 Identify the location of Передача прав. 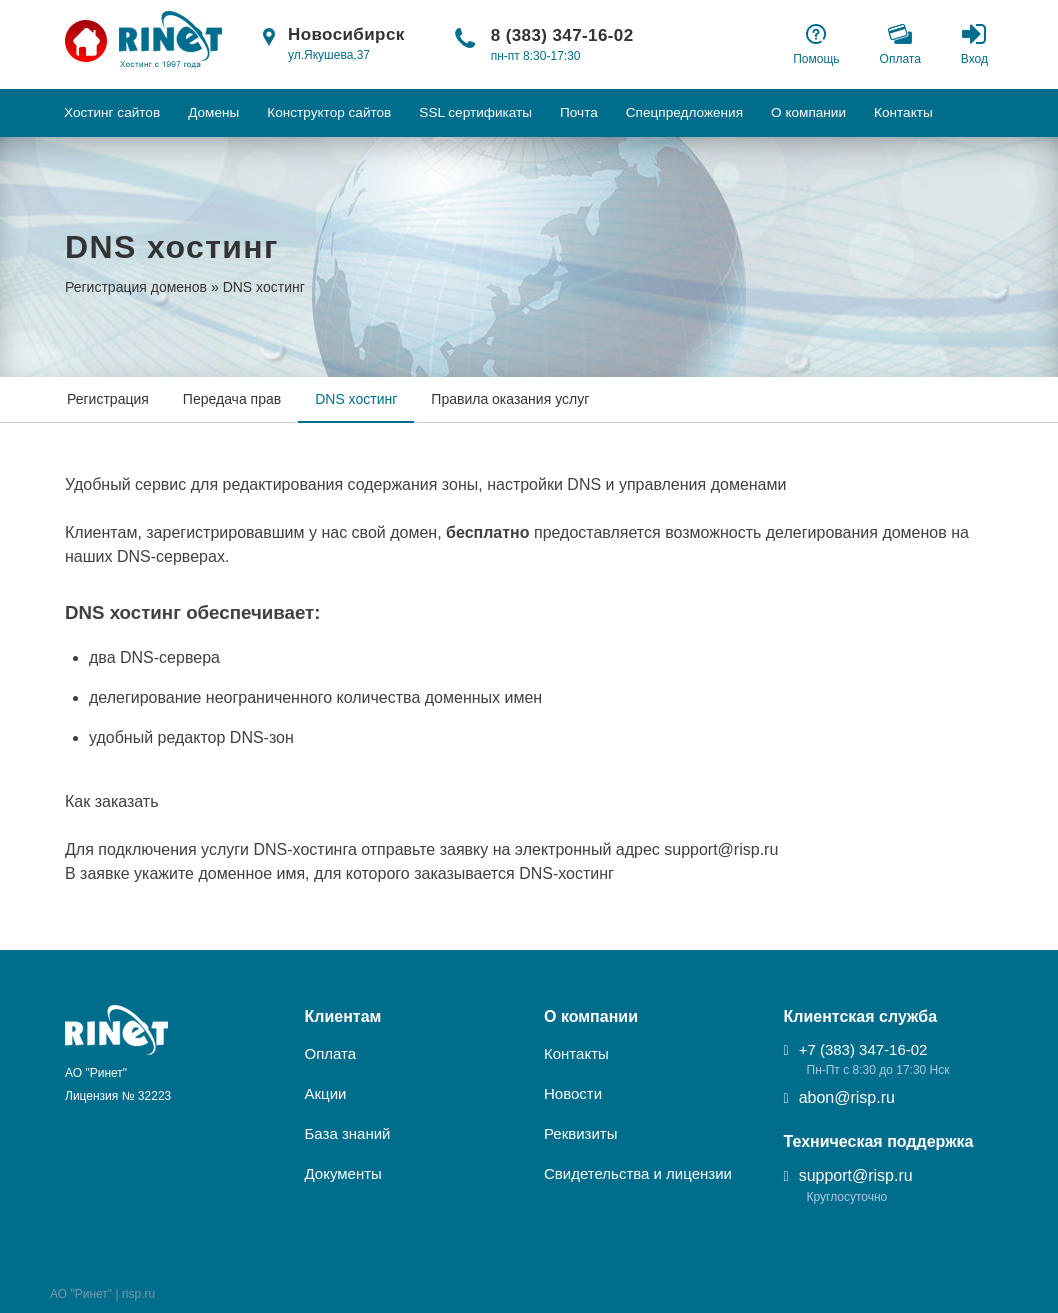
(232, 399).